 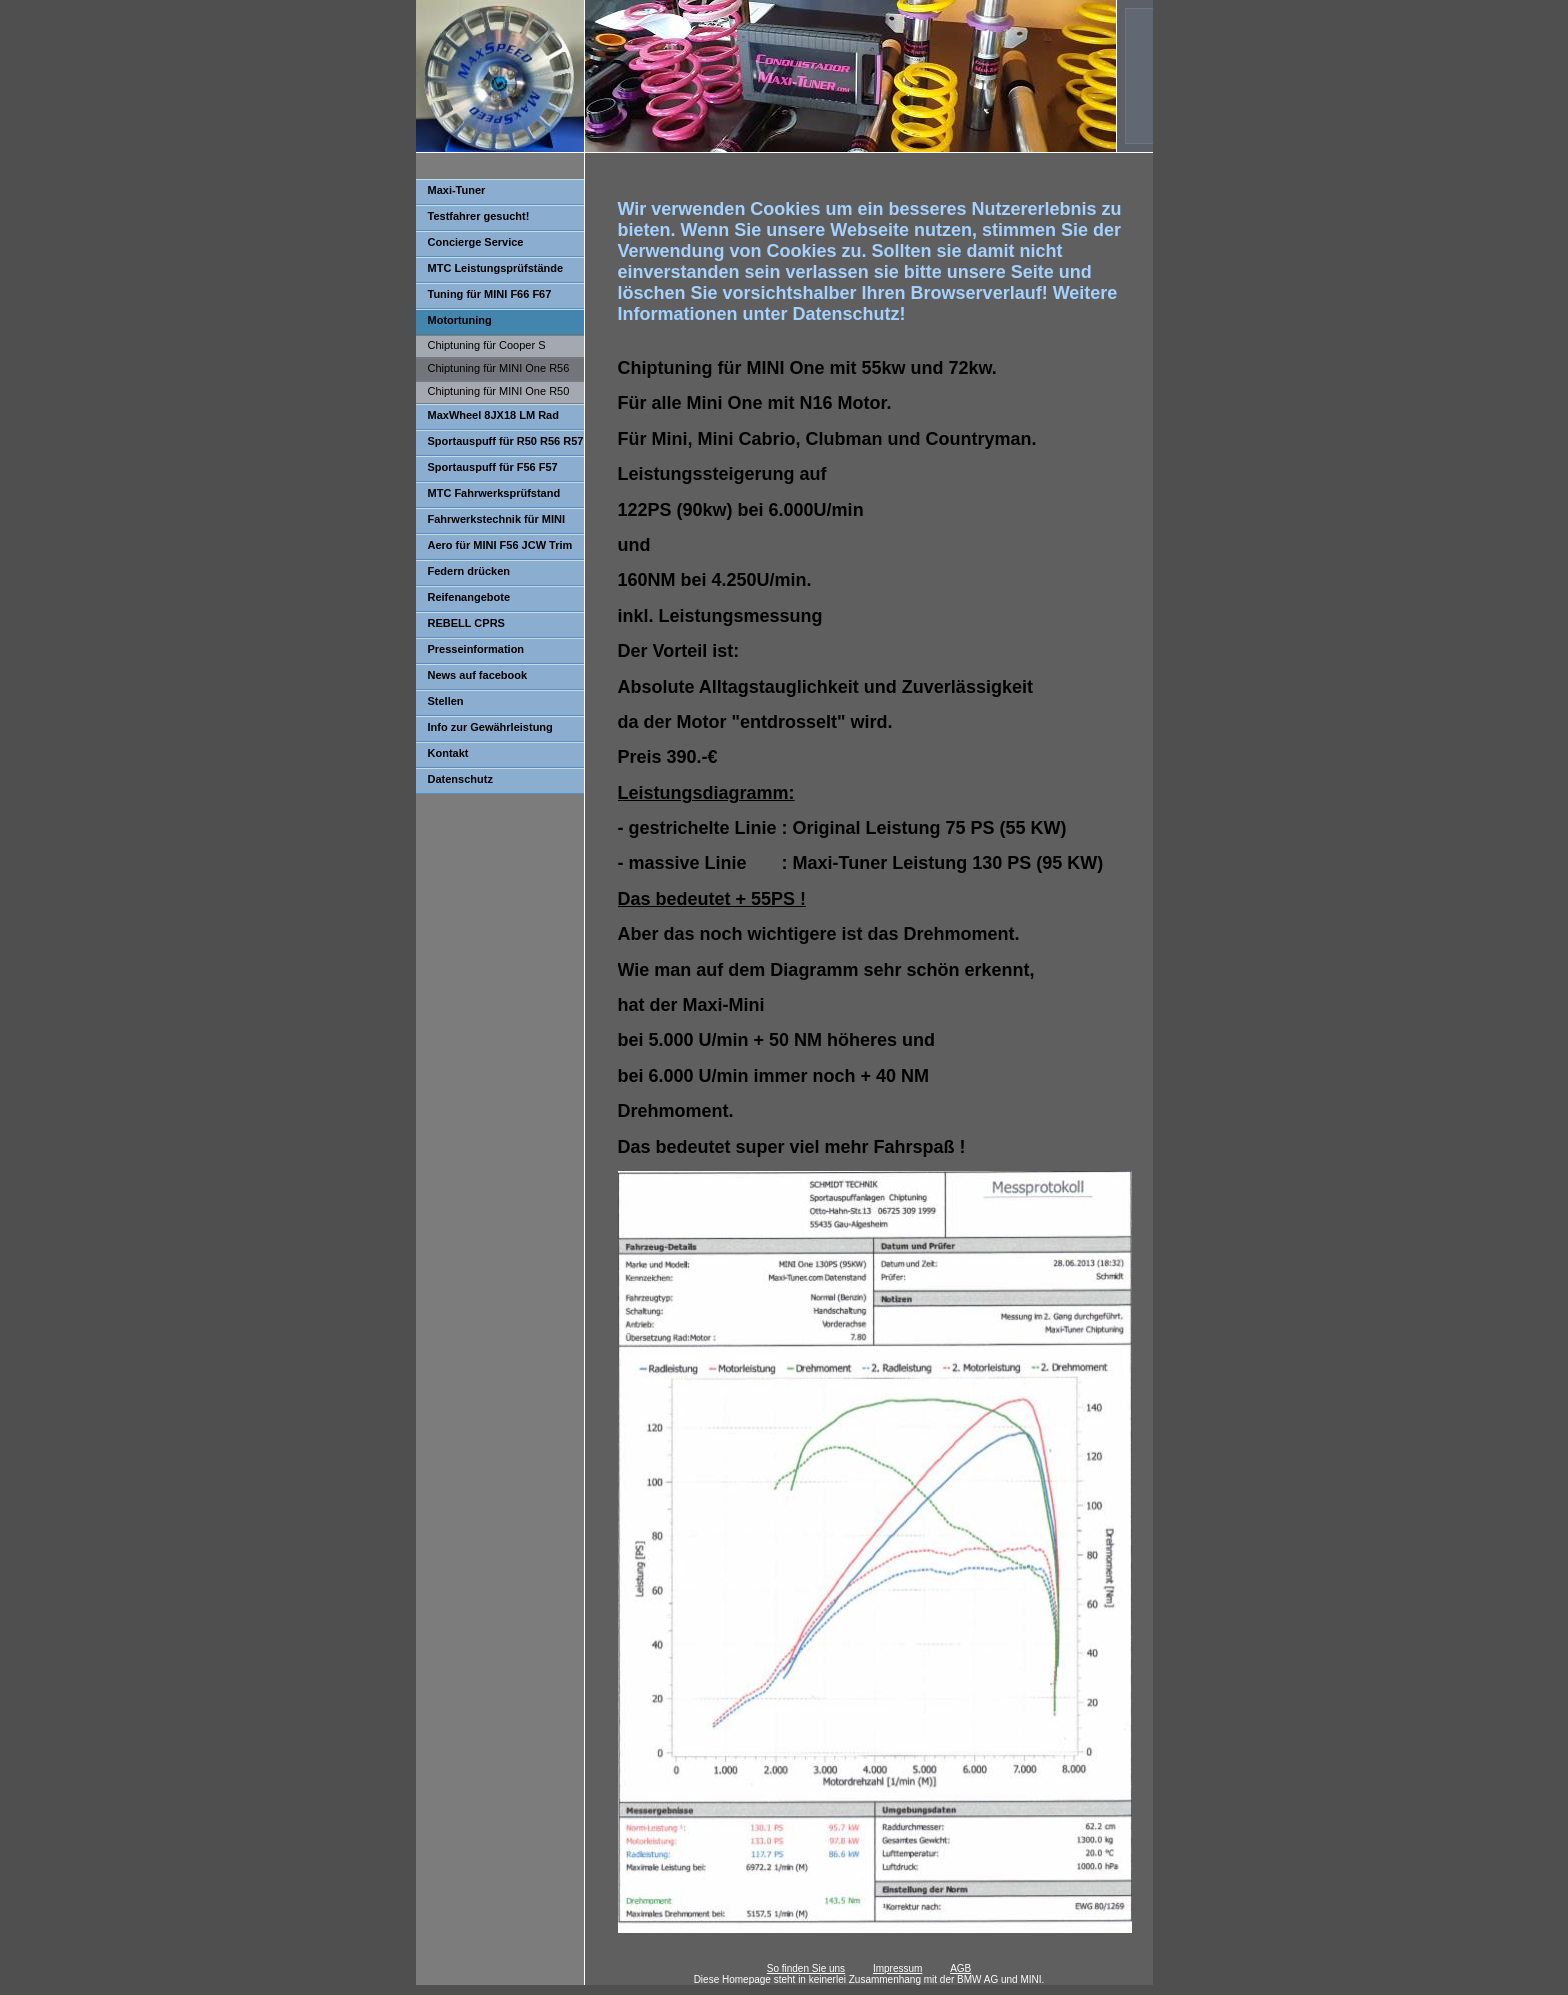 What do you see at coordinates (493, 371) in the screenshot?
I see `Chiptuning für MINI One R56 55kw 72kw` at bounding box center [493, 371].